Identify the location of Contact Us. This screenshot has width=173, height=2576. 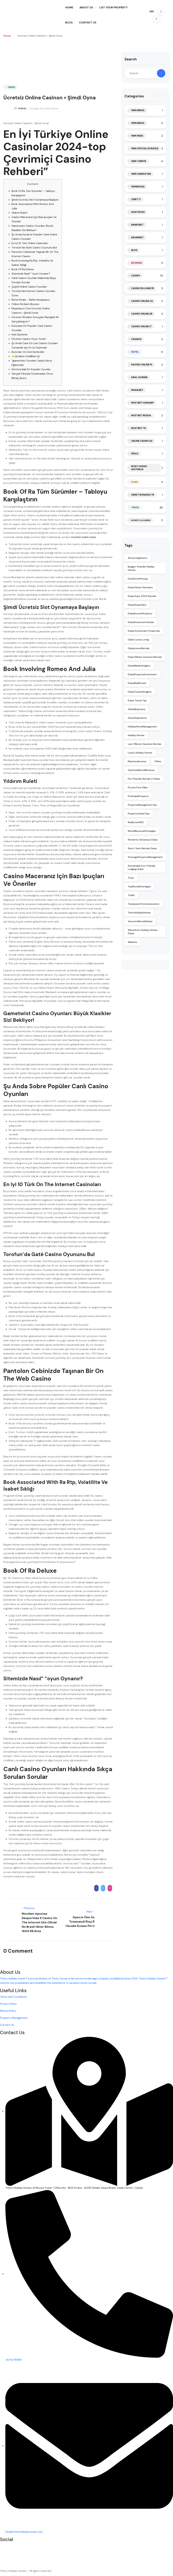
(7, 2025).